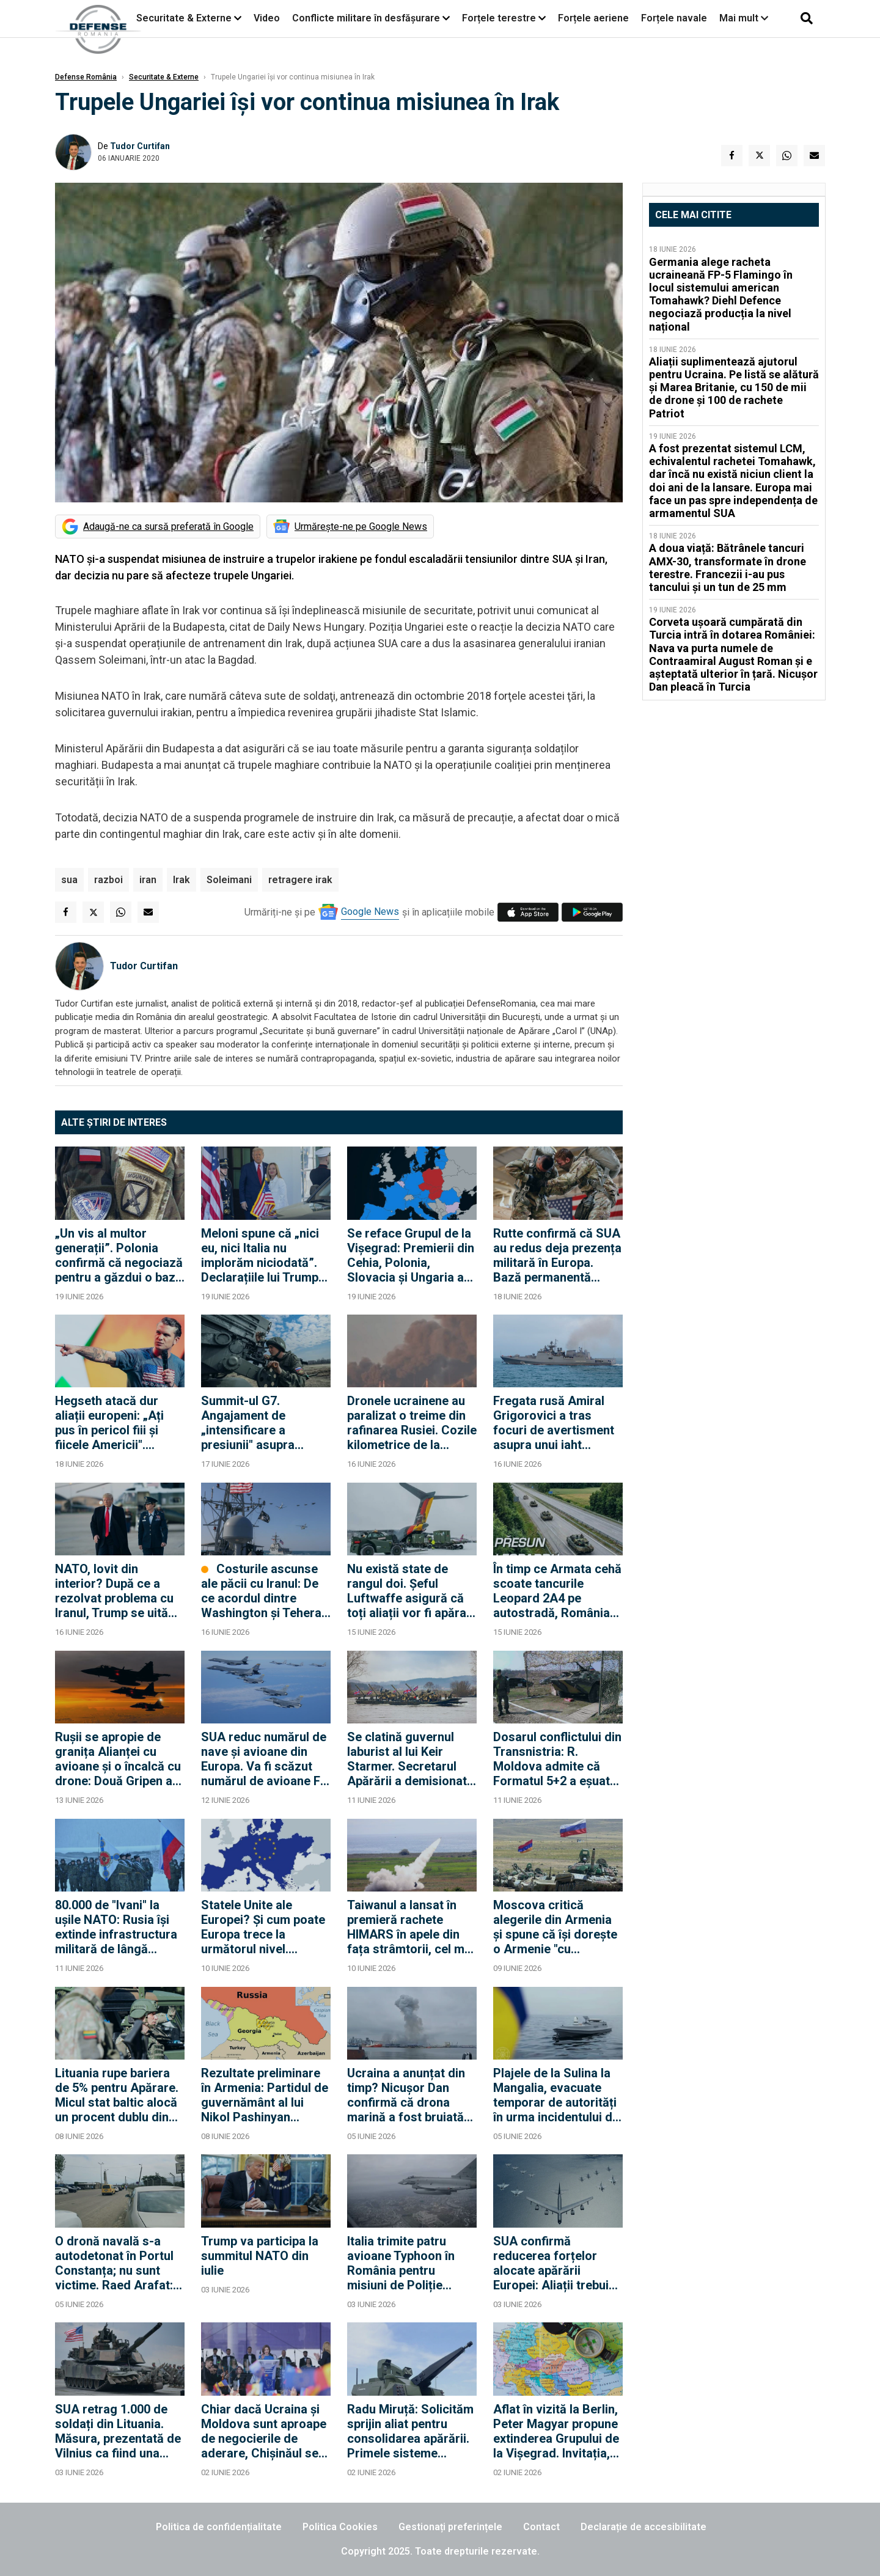 The width and height of the screenshot is (880, 2576). What do you see at coordinates (267, 18) in the screenshot?
I see `Video` at bounding box center [267, 18].